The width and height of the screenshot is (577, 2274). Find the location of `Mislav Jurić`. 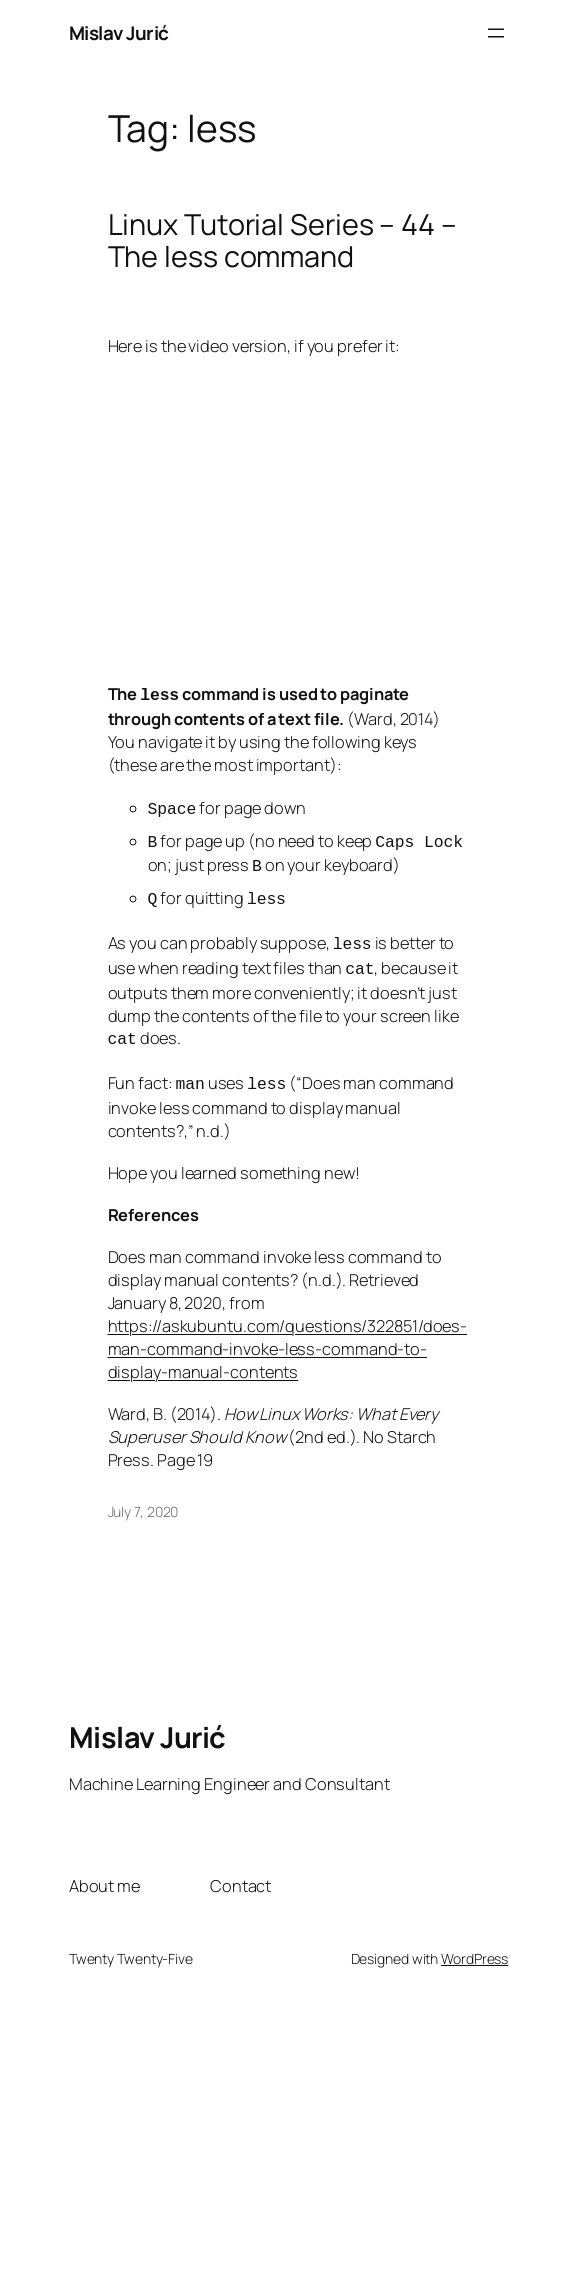

Mislav Jurić is located at coordinates (119, 33).